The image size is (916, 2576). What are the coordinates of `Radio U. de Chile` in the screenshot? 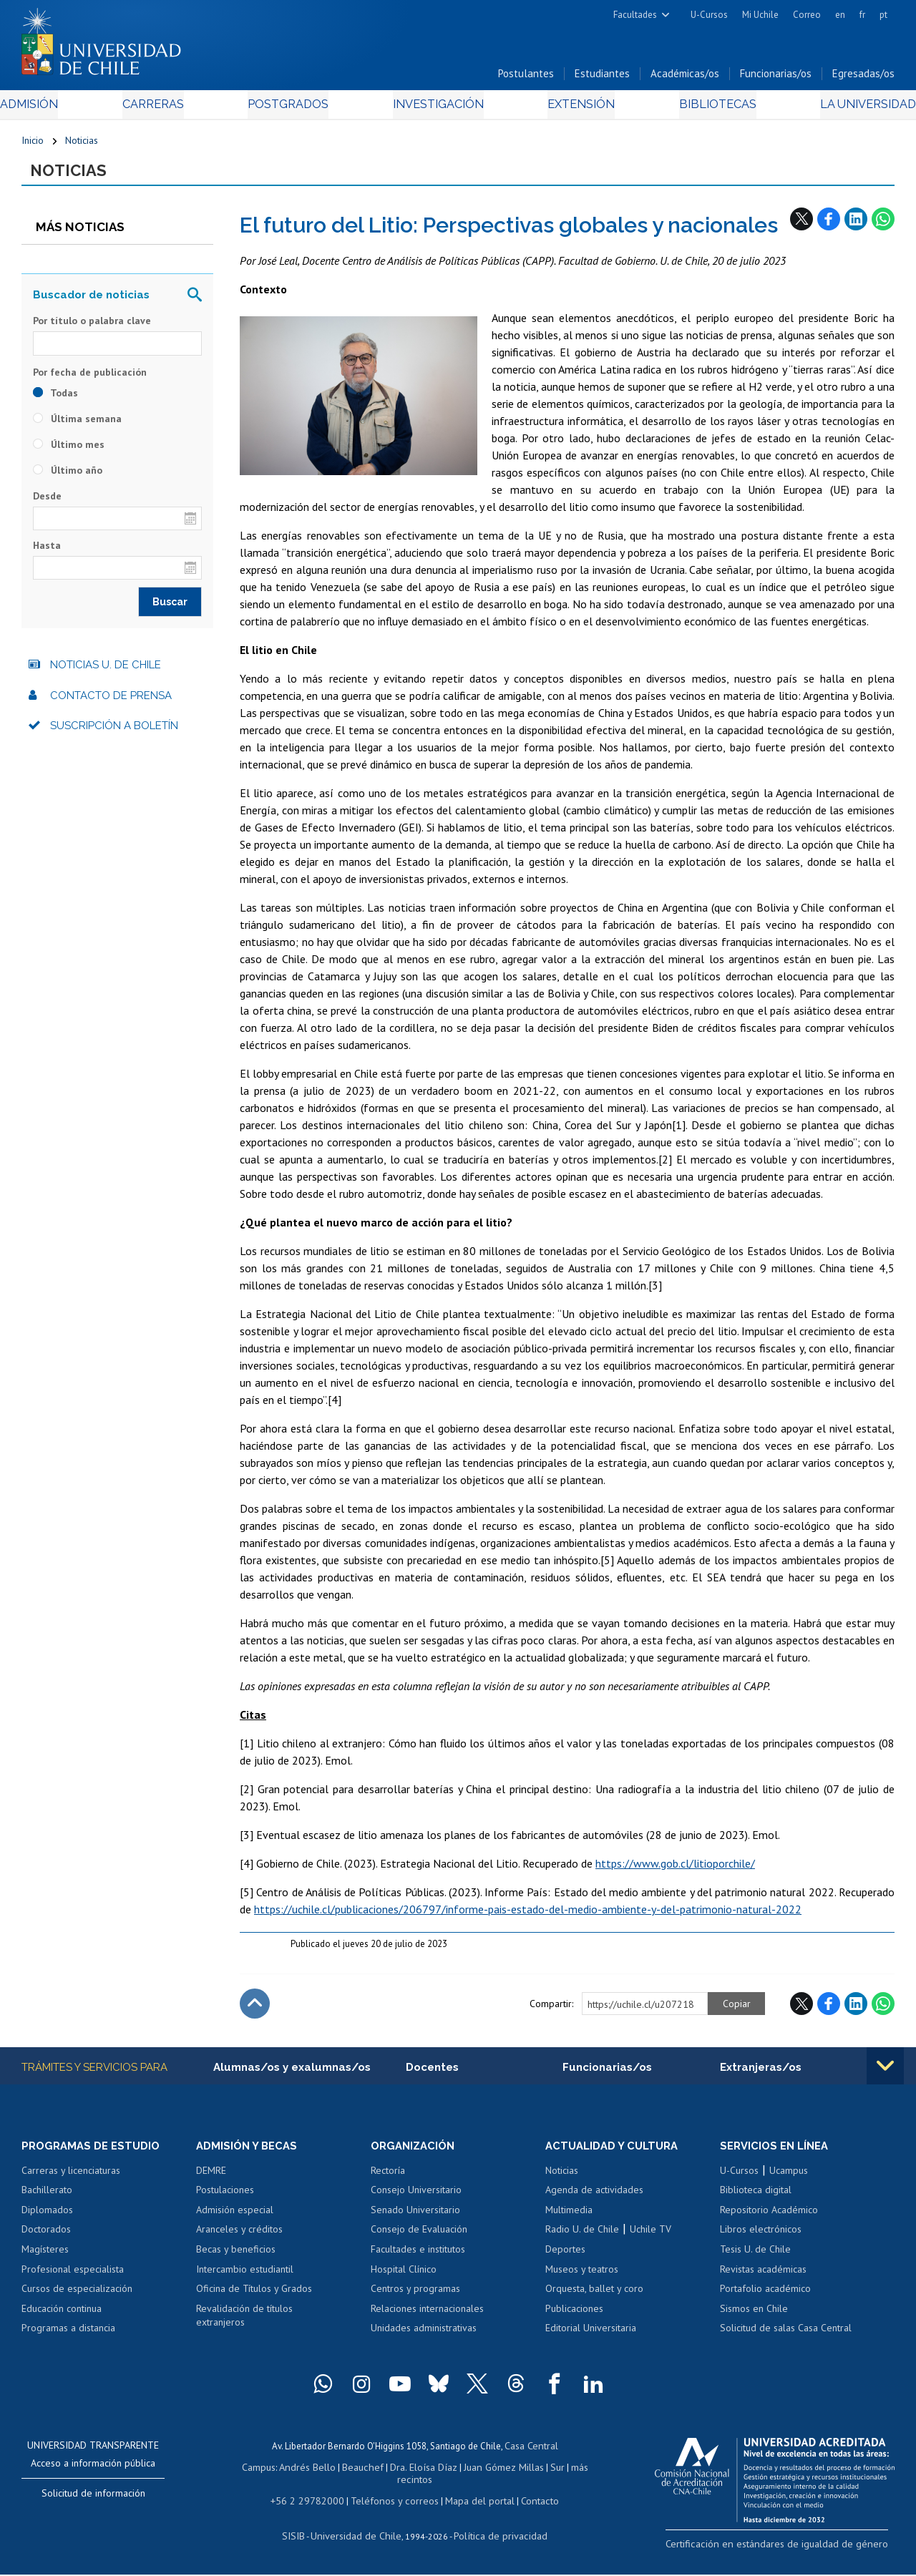 It's located at (582, 2237).